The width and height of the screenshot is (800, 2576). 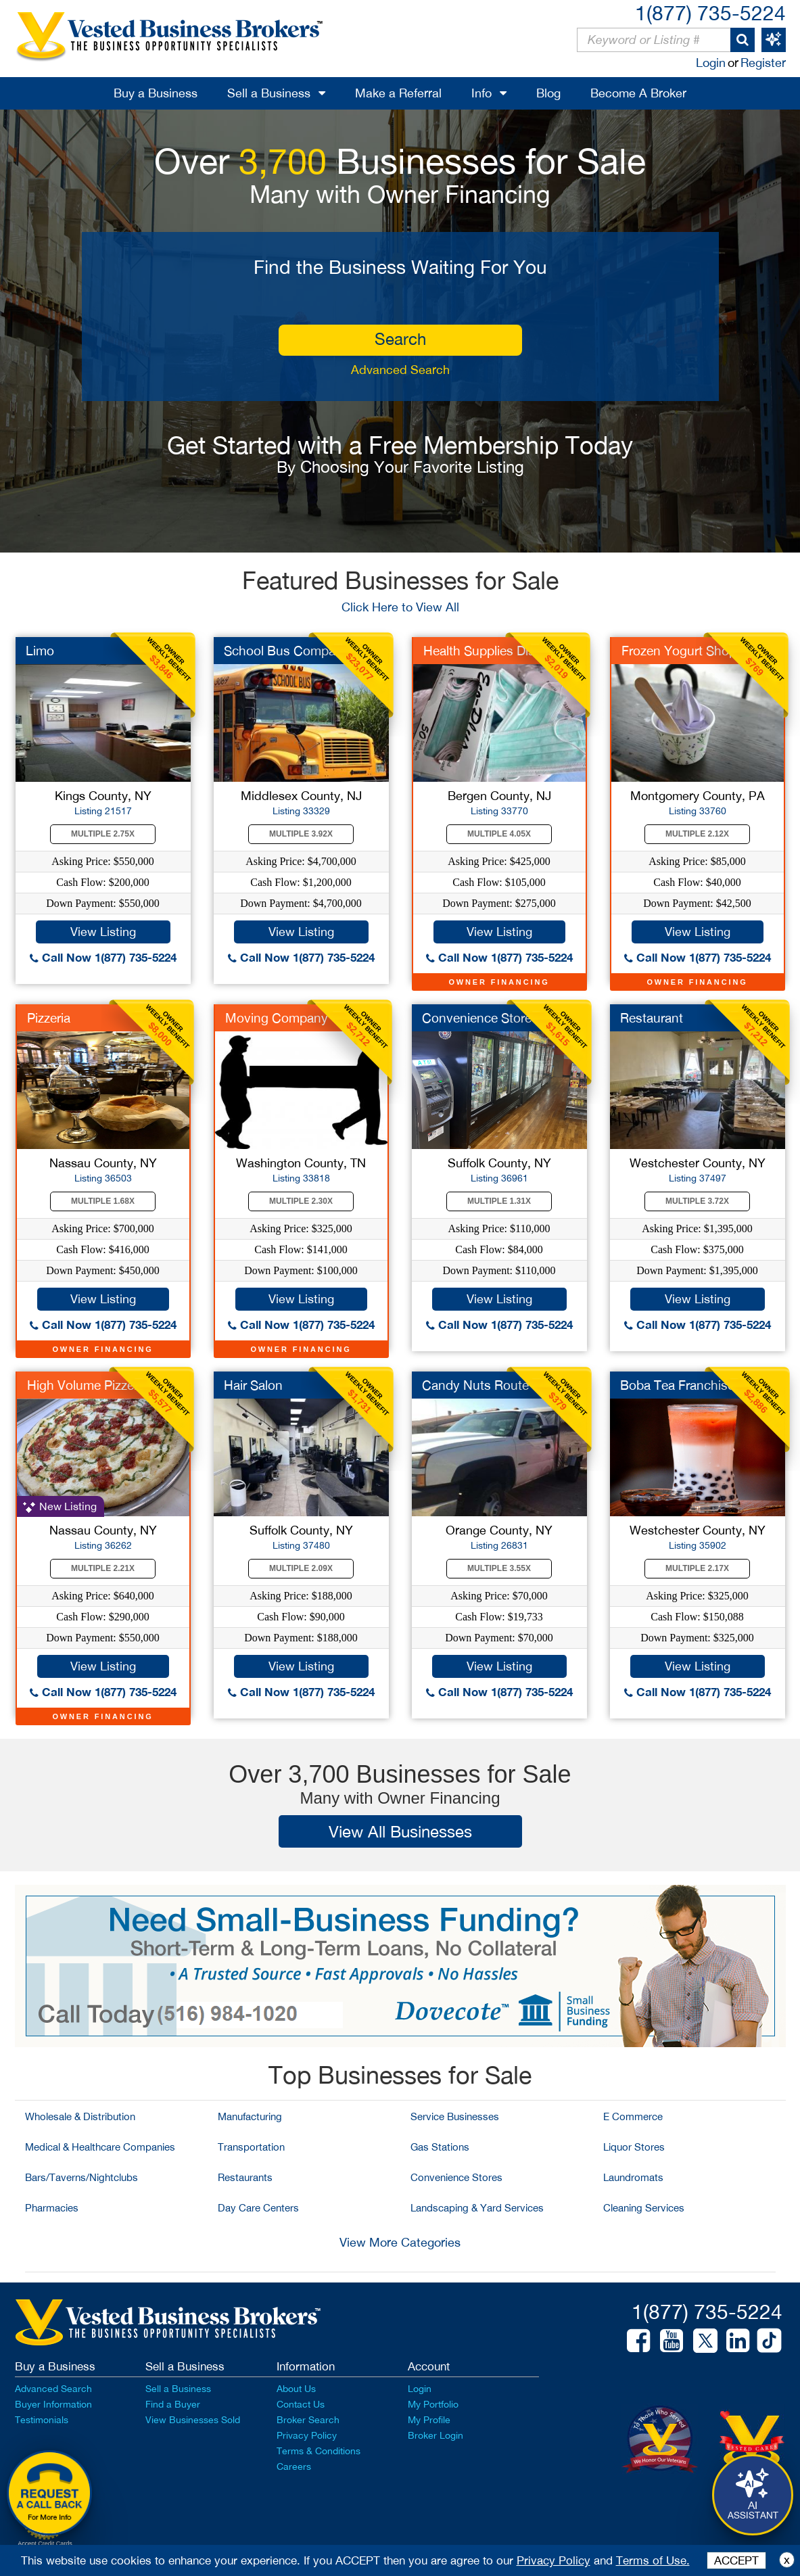 I want to click on Login, so click(x=711, y=62).